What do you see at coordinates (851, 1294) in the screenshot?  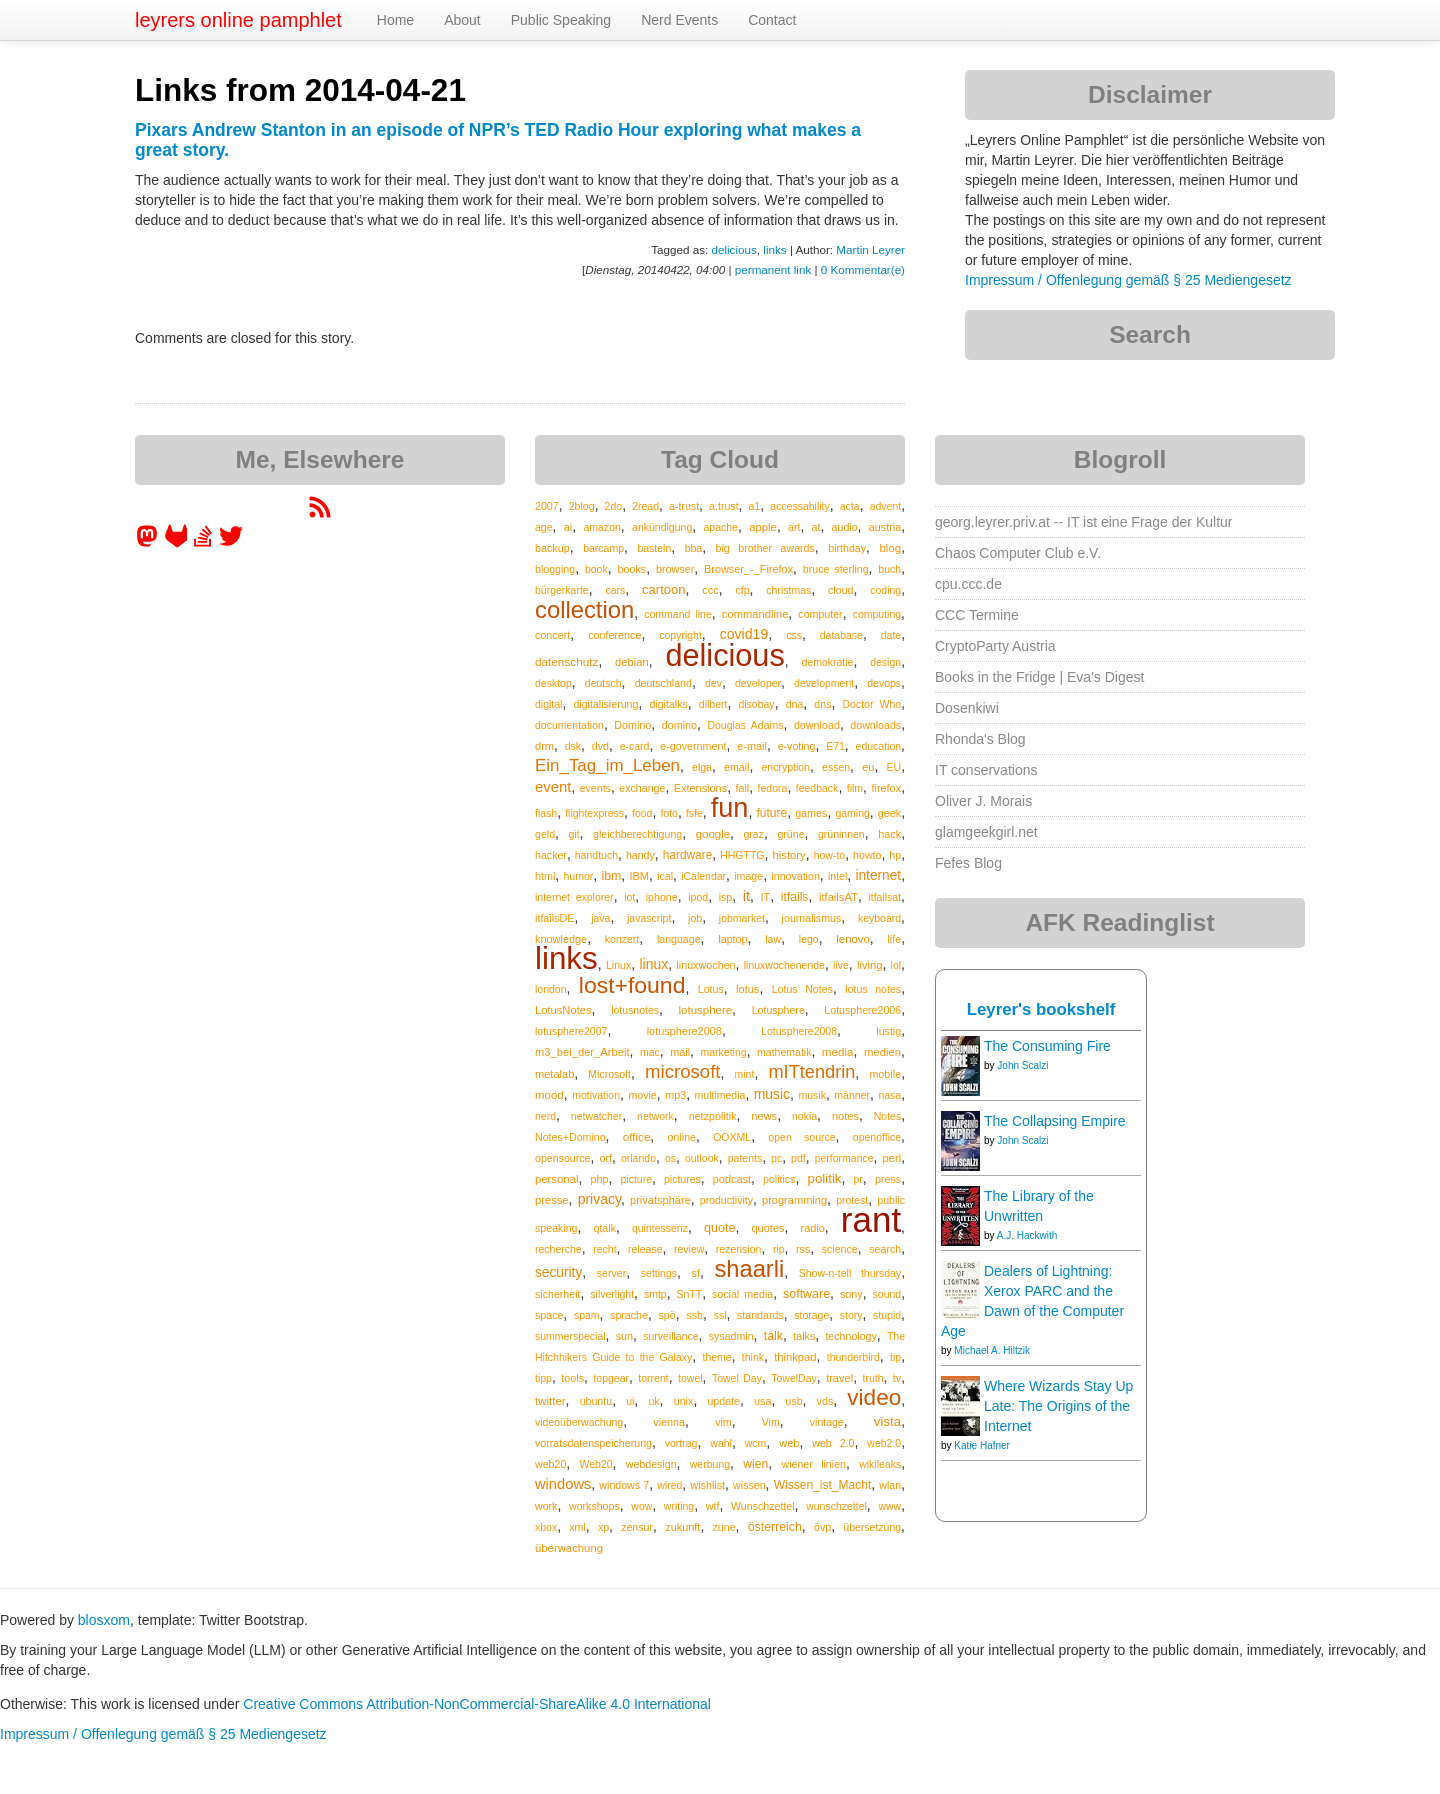 I see `sony` at bounding box center [851, 1294].